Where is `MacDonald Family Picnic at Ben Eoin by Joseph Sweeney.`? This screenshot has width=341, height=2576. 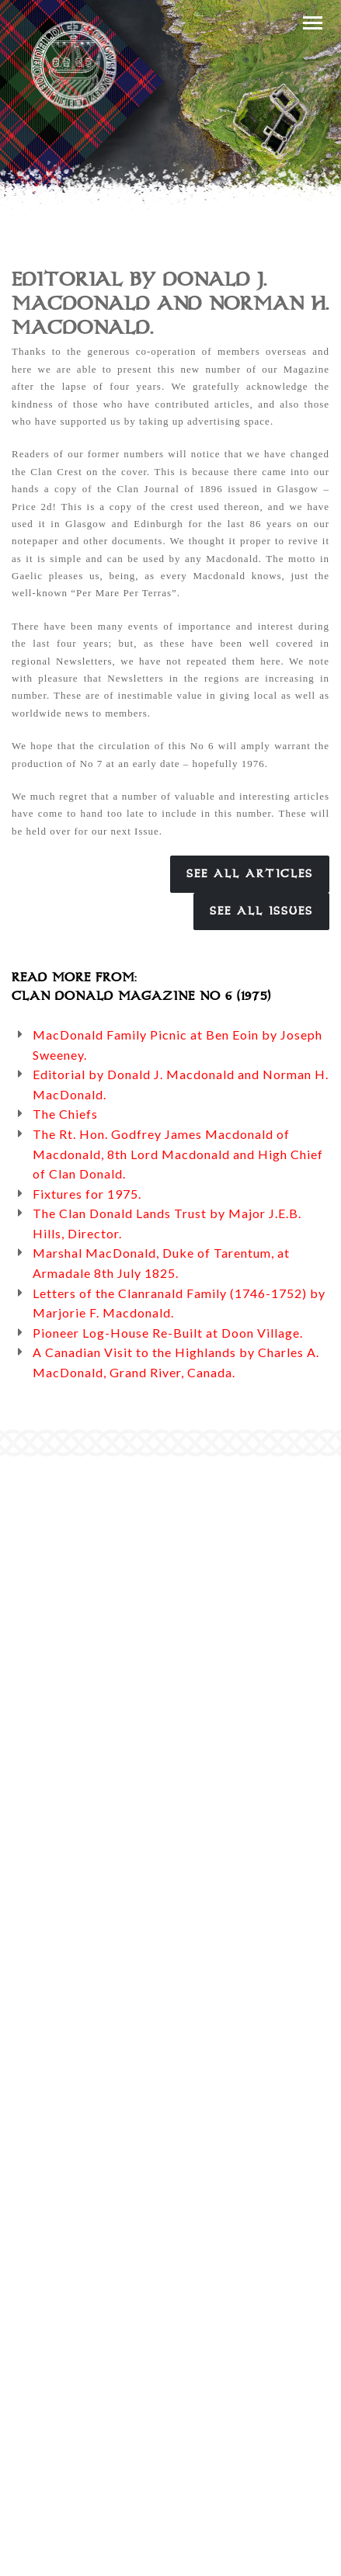 MacDonald Family Picnic at Ben Eoin by Joseph Sweeney. is located at coordinates (177, 1044).